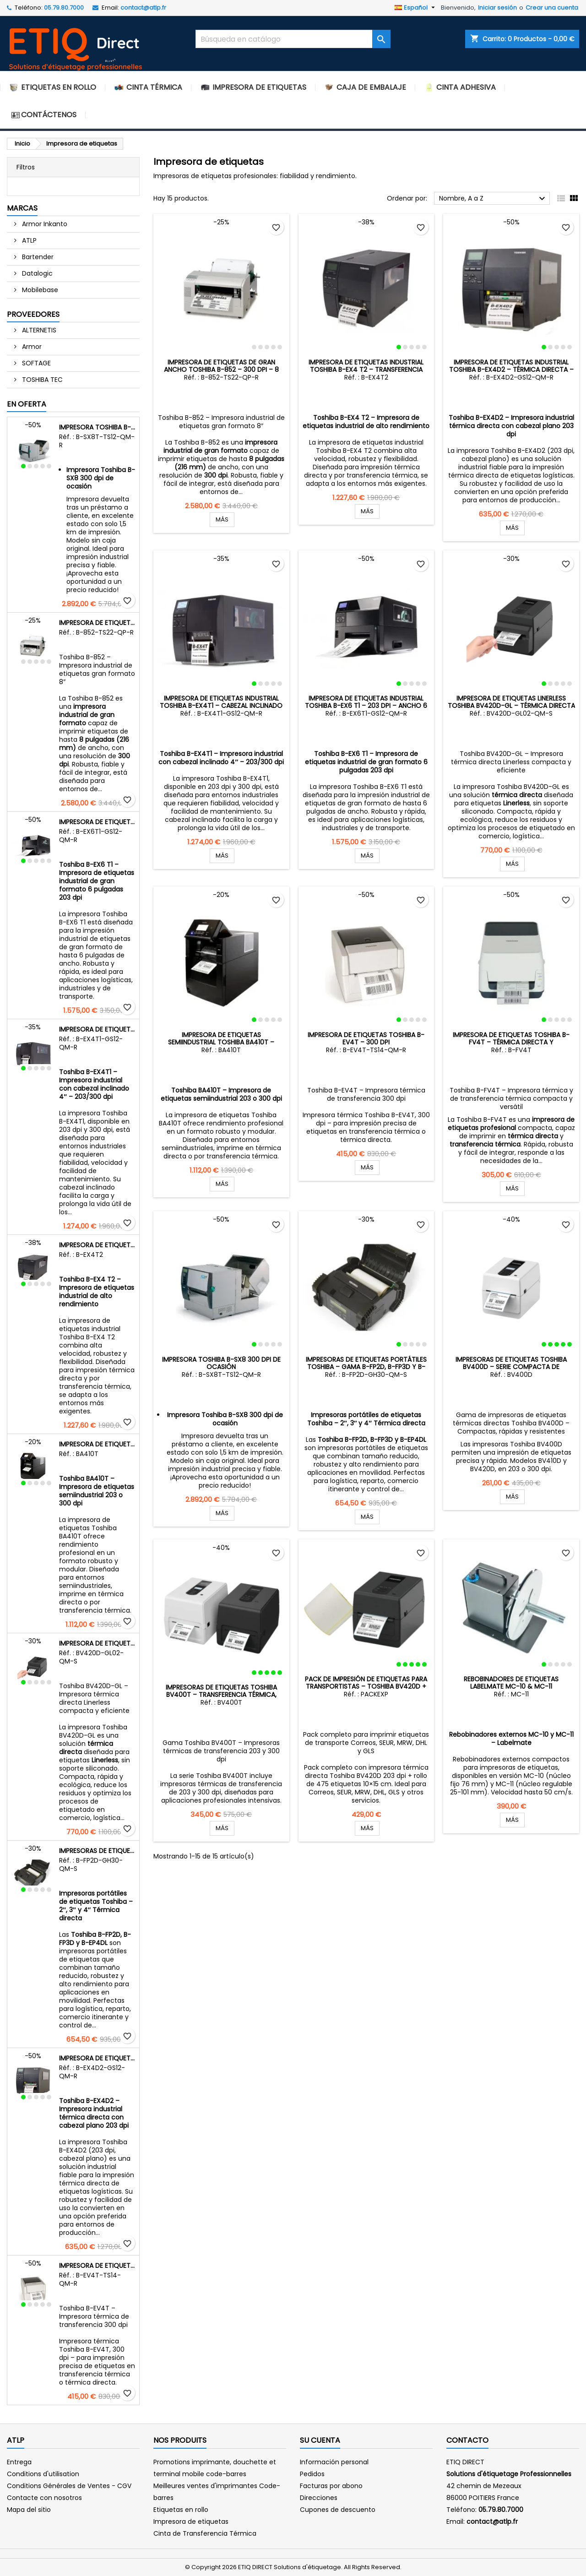  I want to click on Crear una cuenta, so click(552, 7).